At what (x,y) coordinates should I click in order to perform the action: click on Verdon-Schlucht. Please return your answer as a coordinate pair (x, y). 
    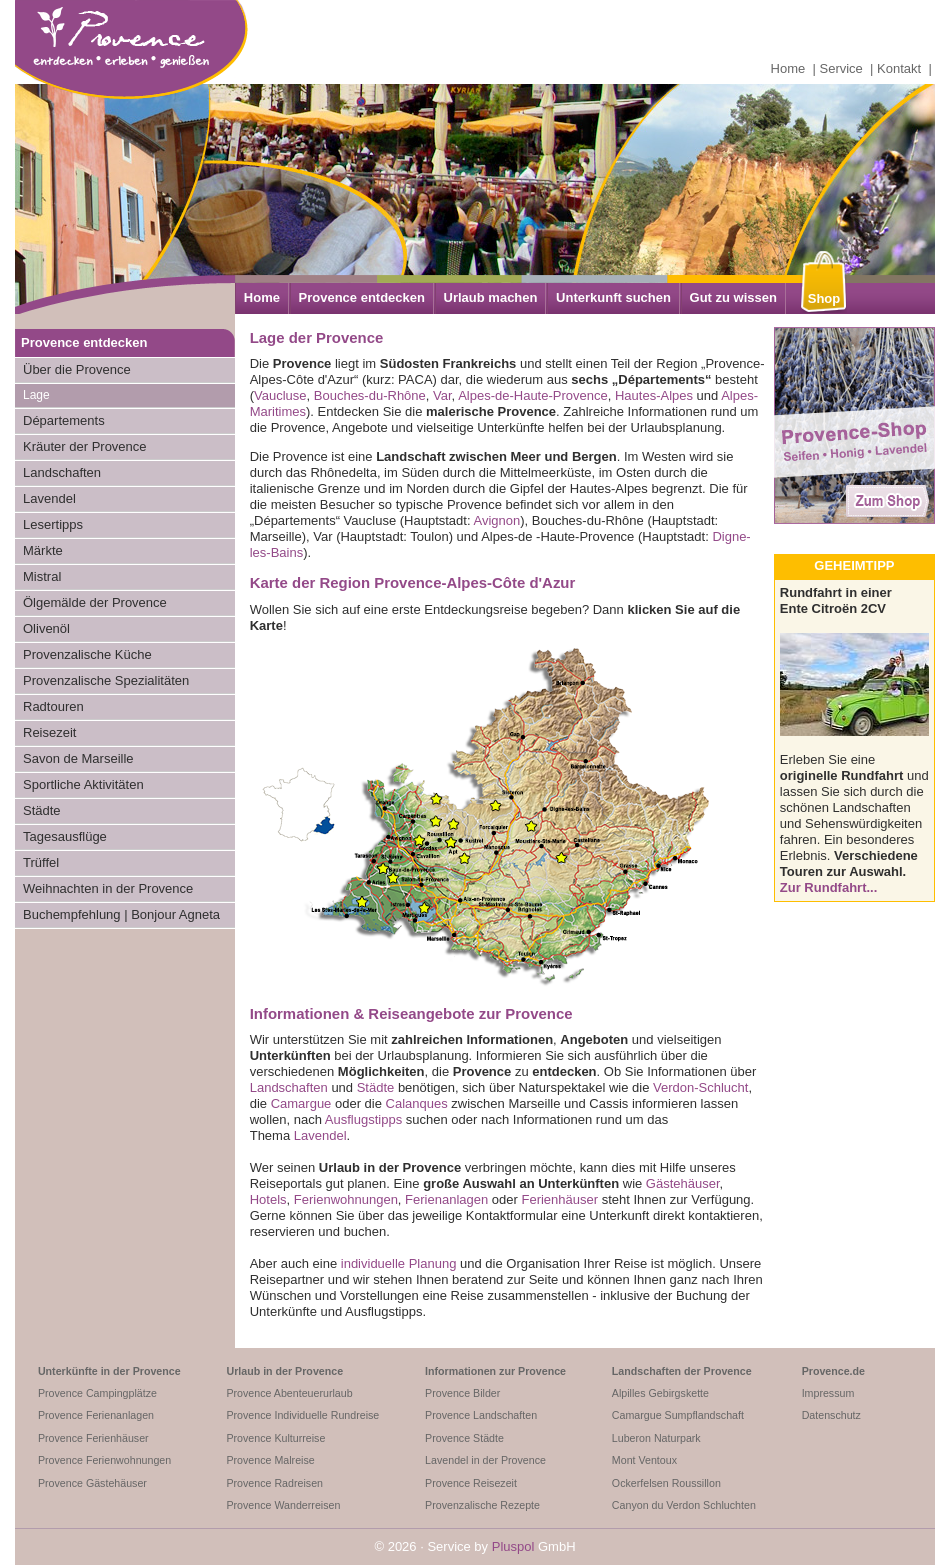
    Looking at the image, I should click on (700, 1087).